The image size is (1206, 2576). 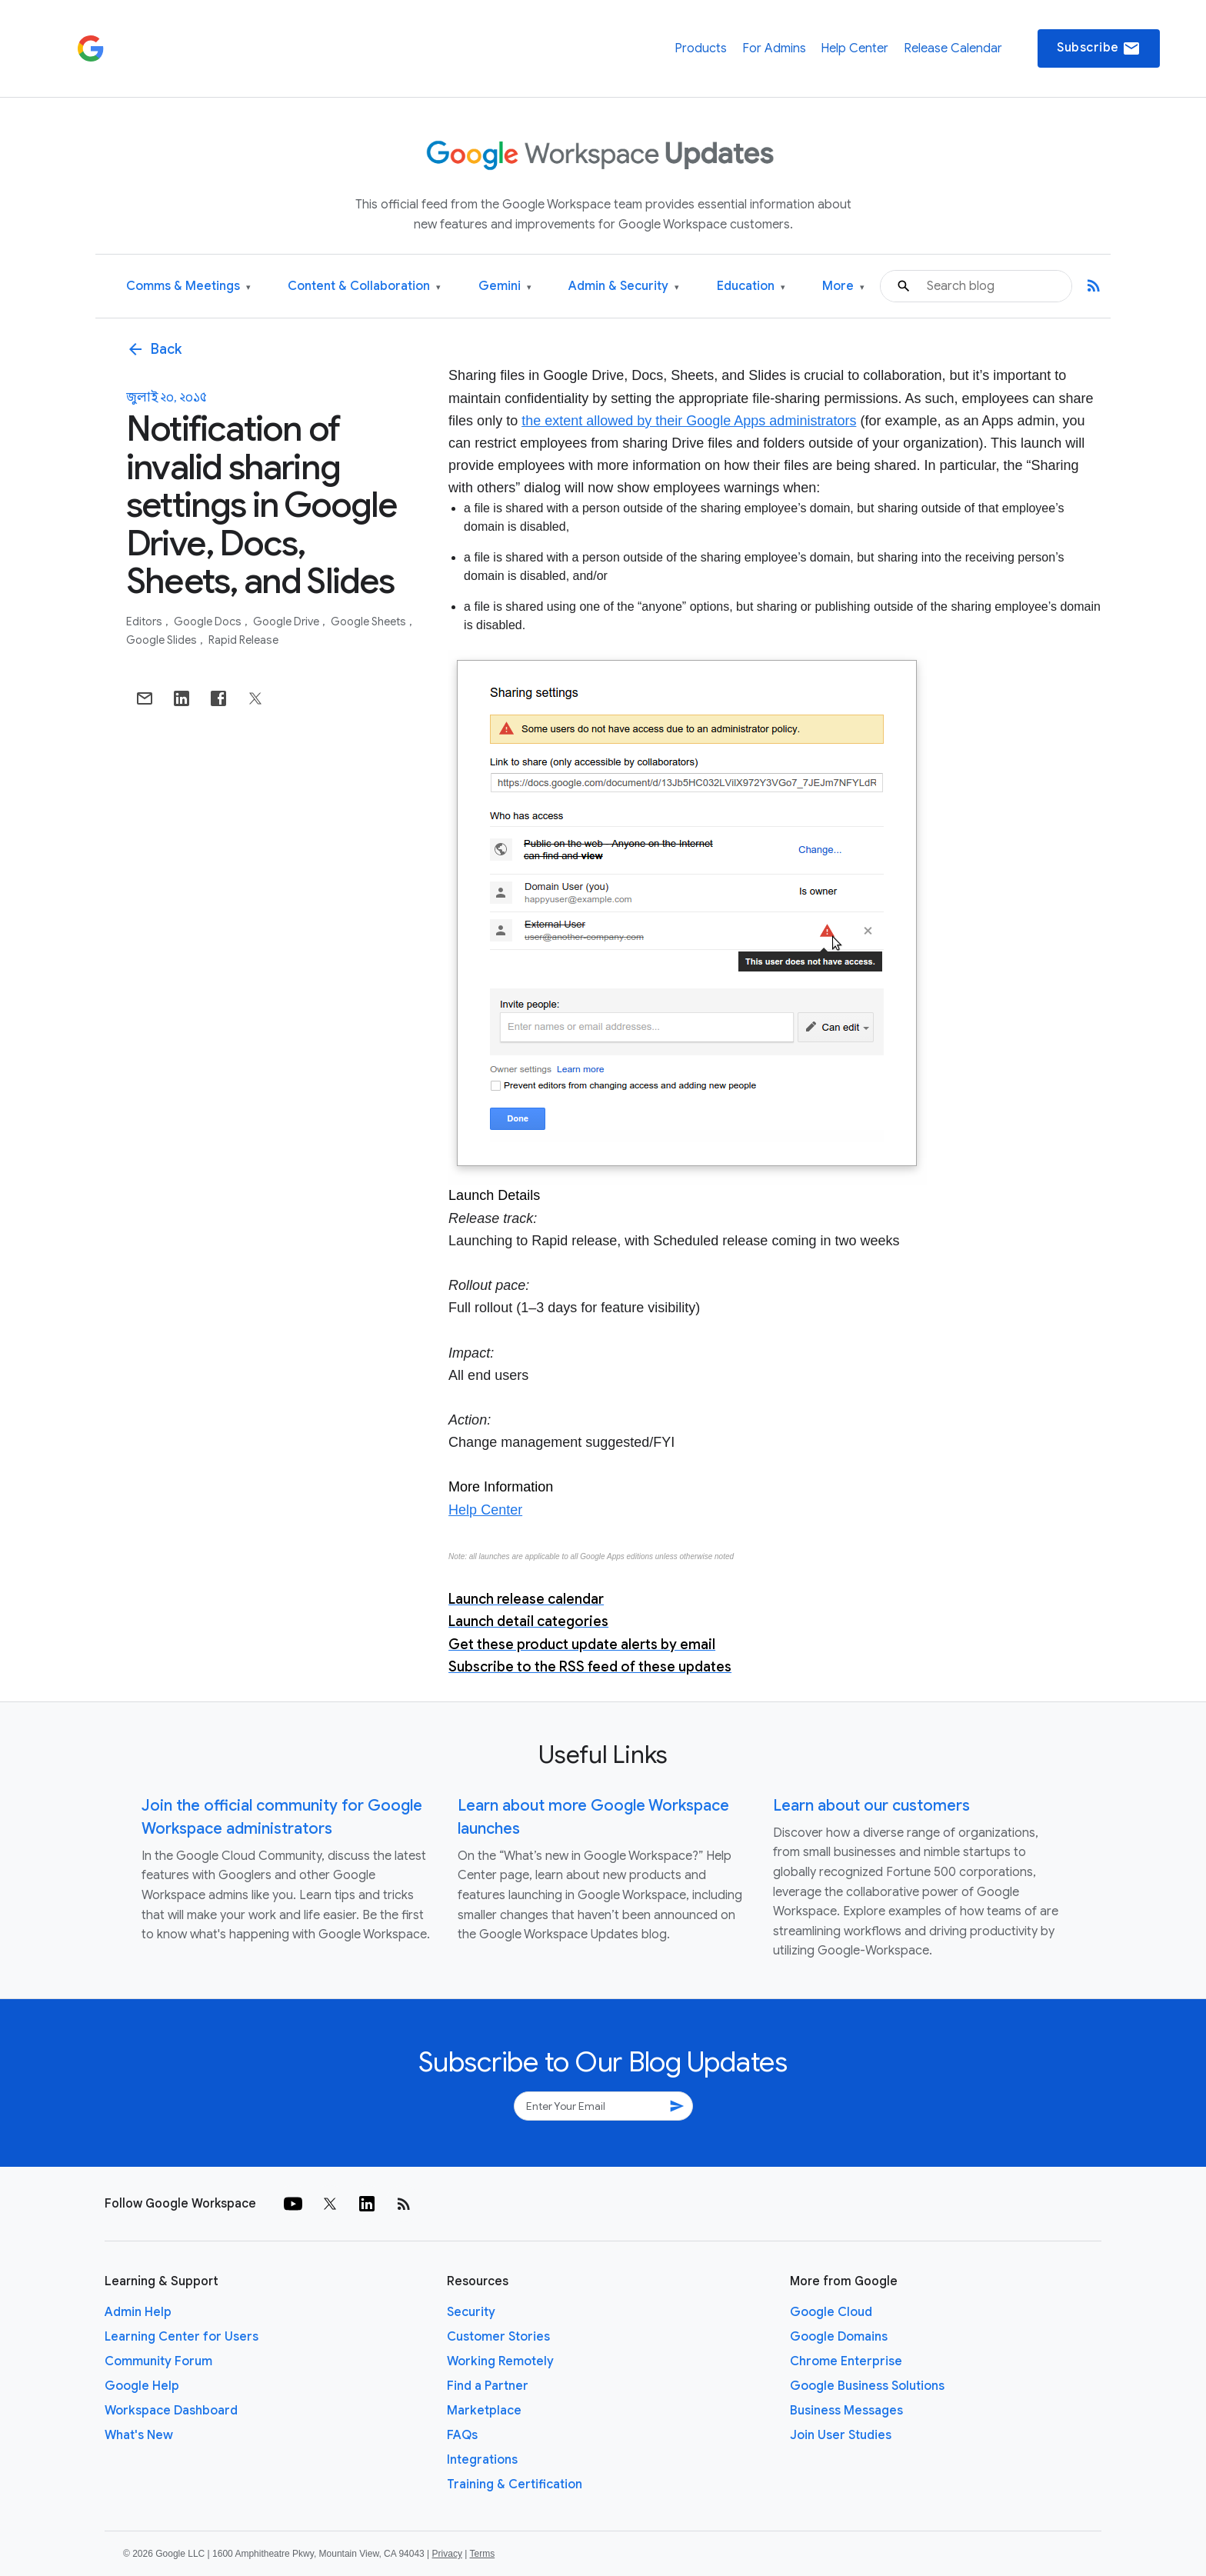 What do you see at coordinates (487, 2386) in the screenshot?
I see `Find a Partner` at bounding box center [487, 2386].